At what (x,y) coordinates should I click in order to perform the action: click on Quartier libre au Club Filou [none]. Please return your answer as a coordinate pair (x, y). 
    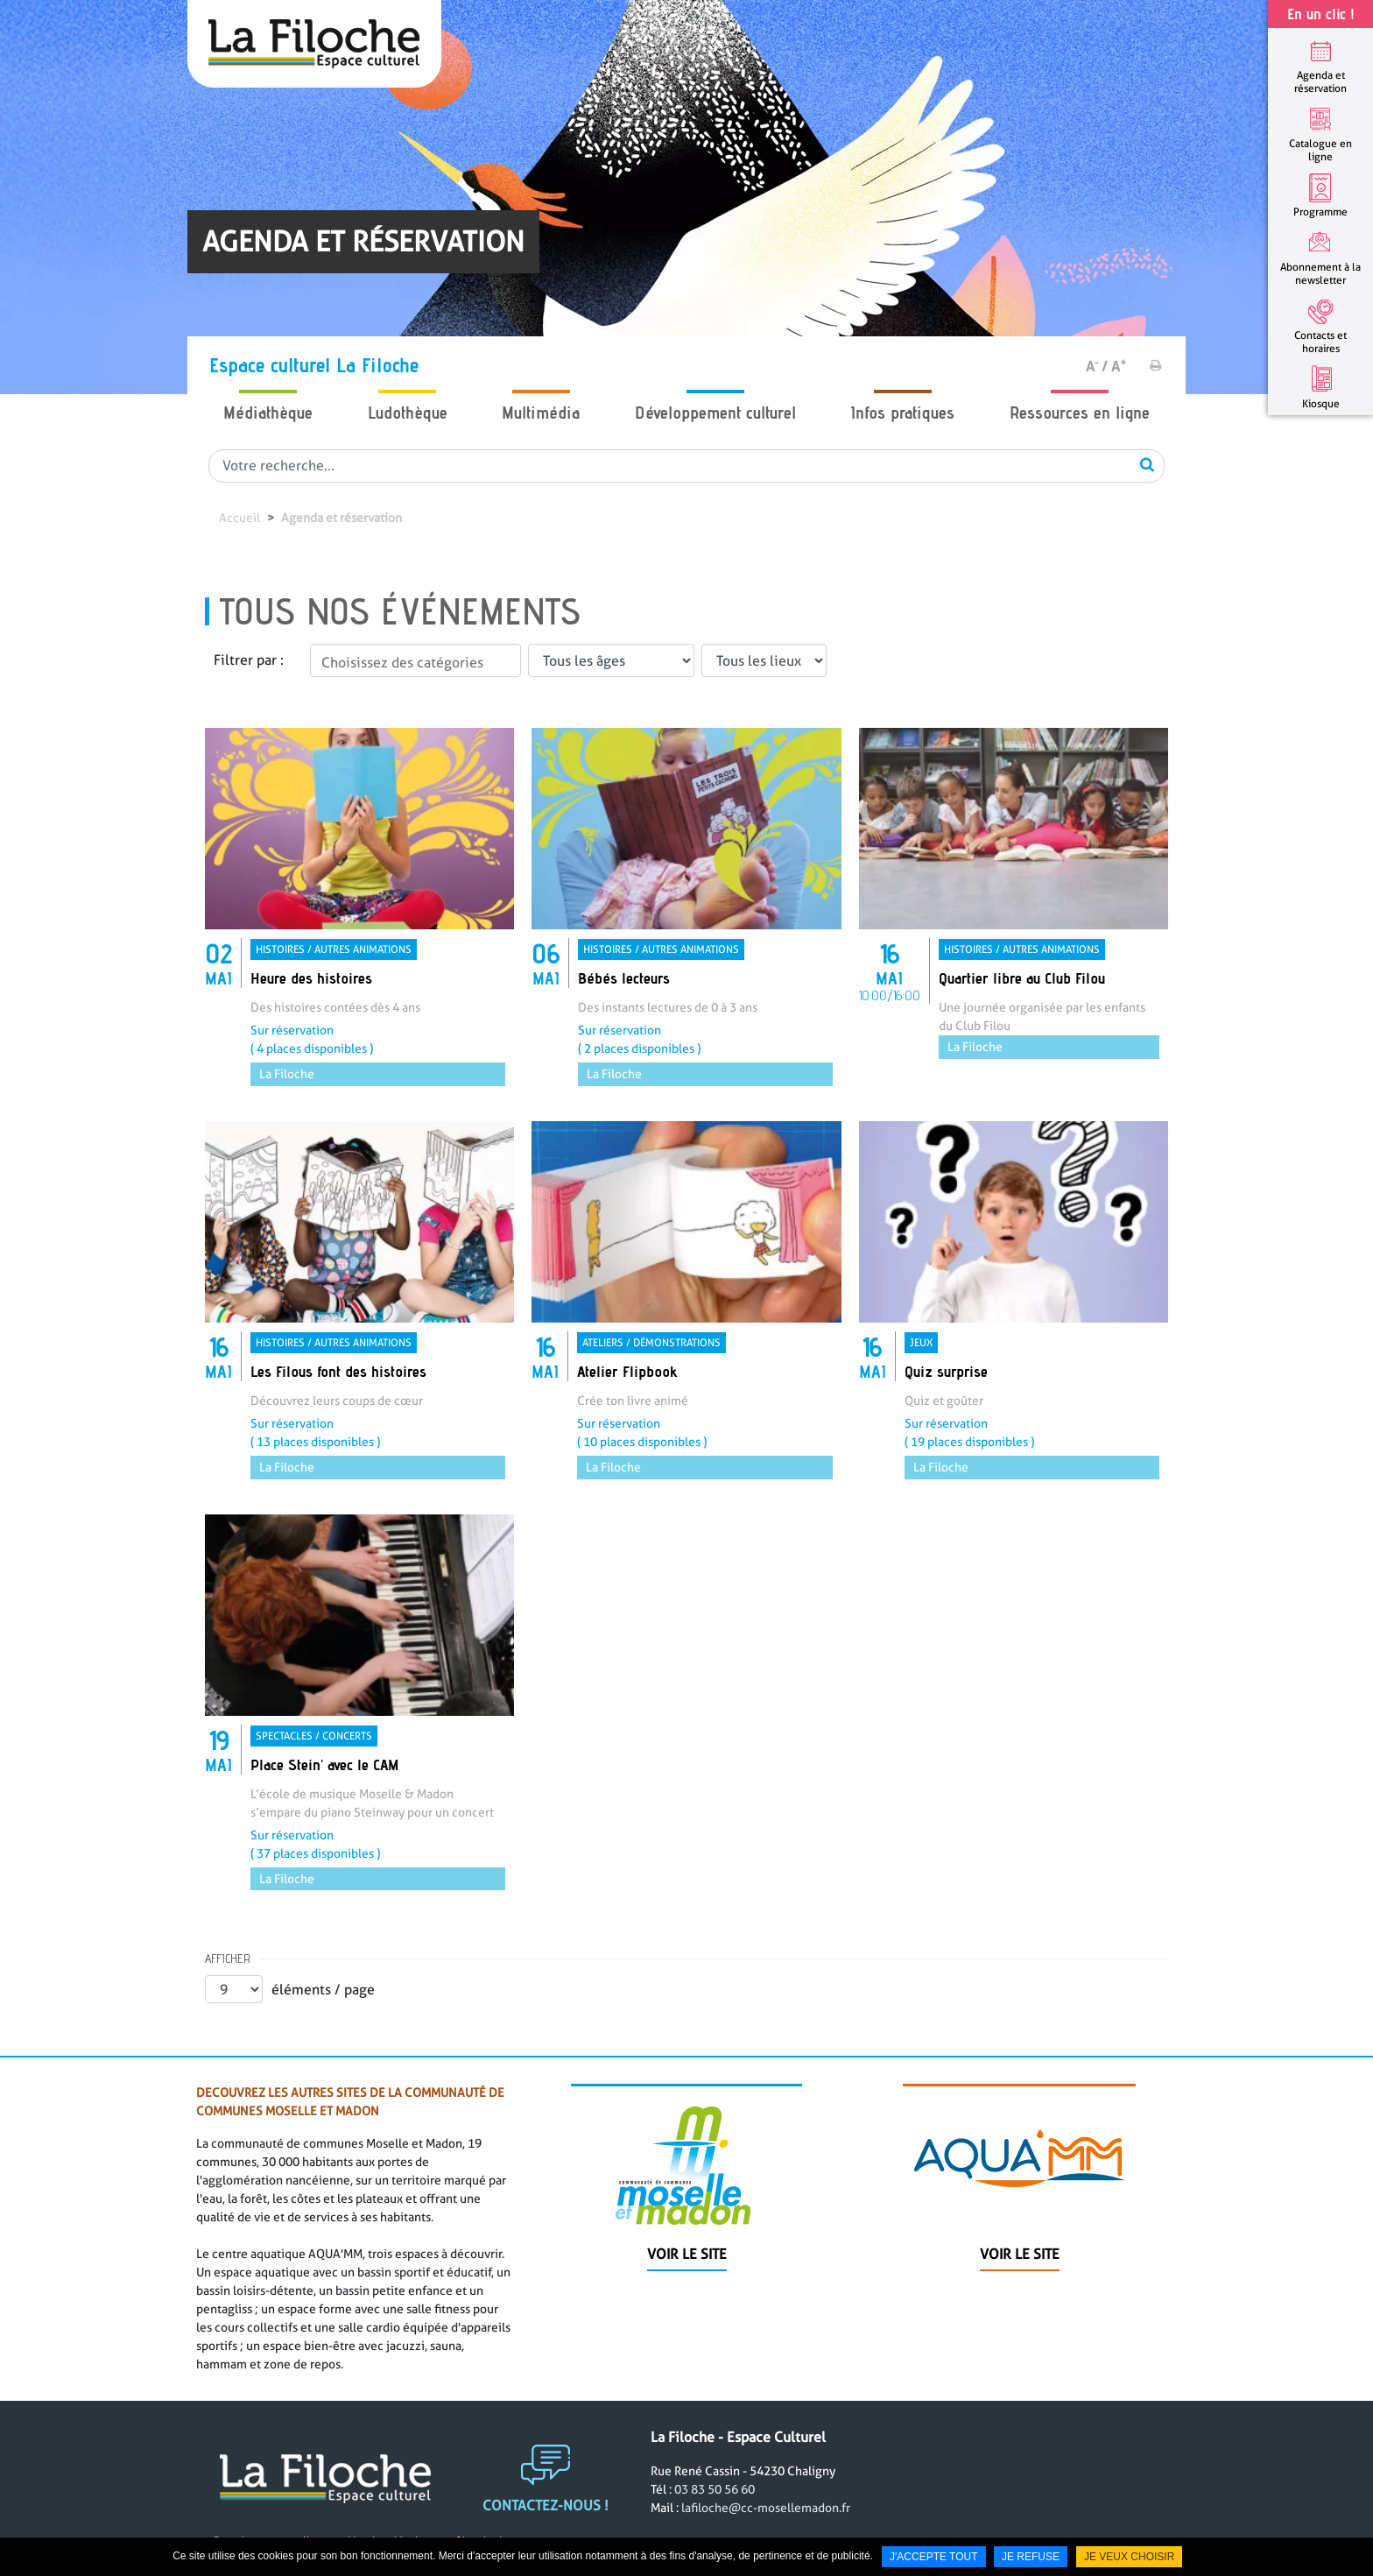
    Looking at the image, I should click on (1022, 978).